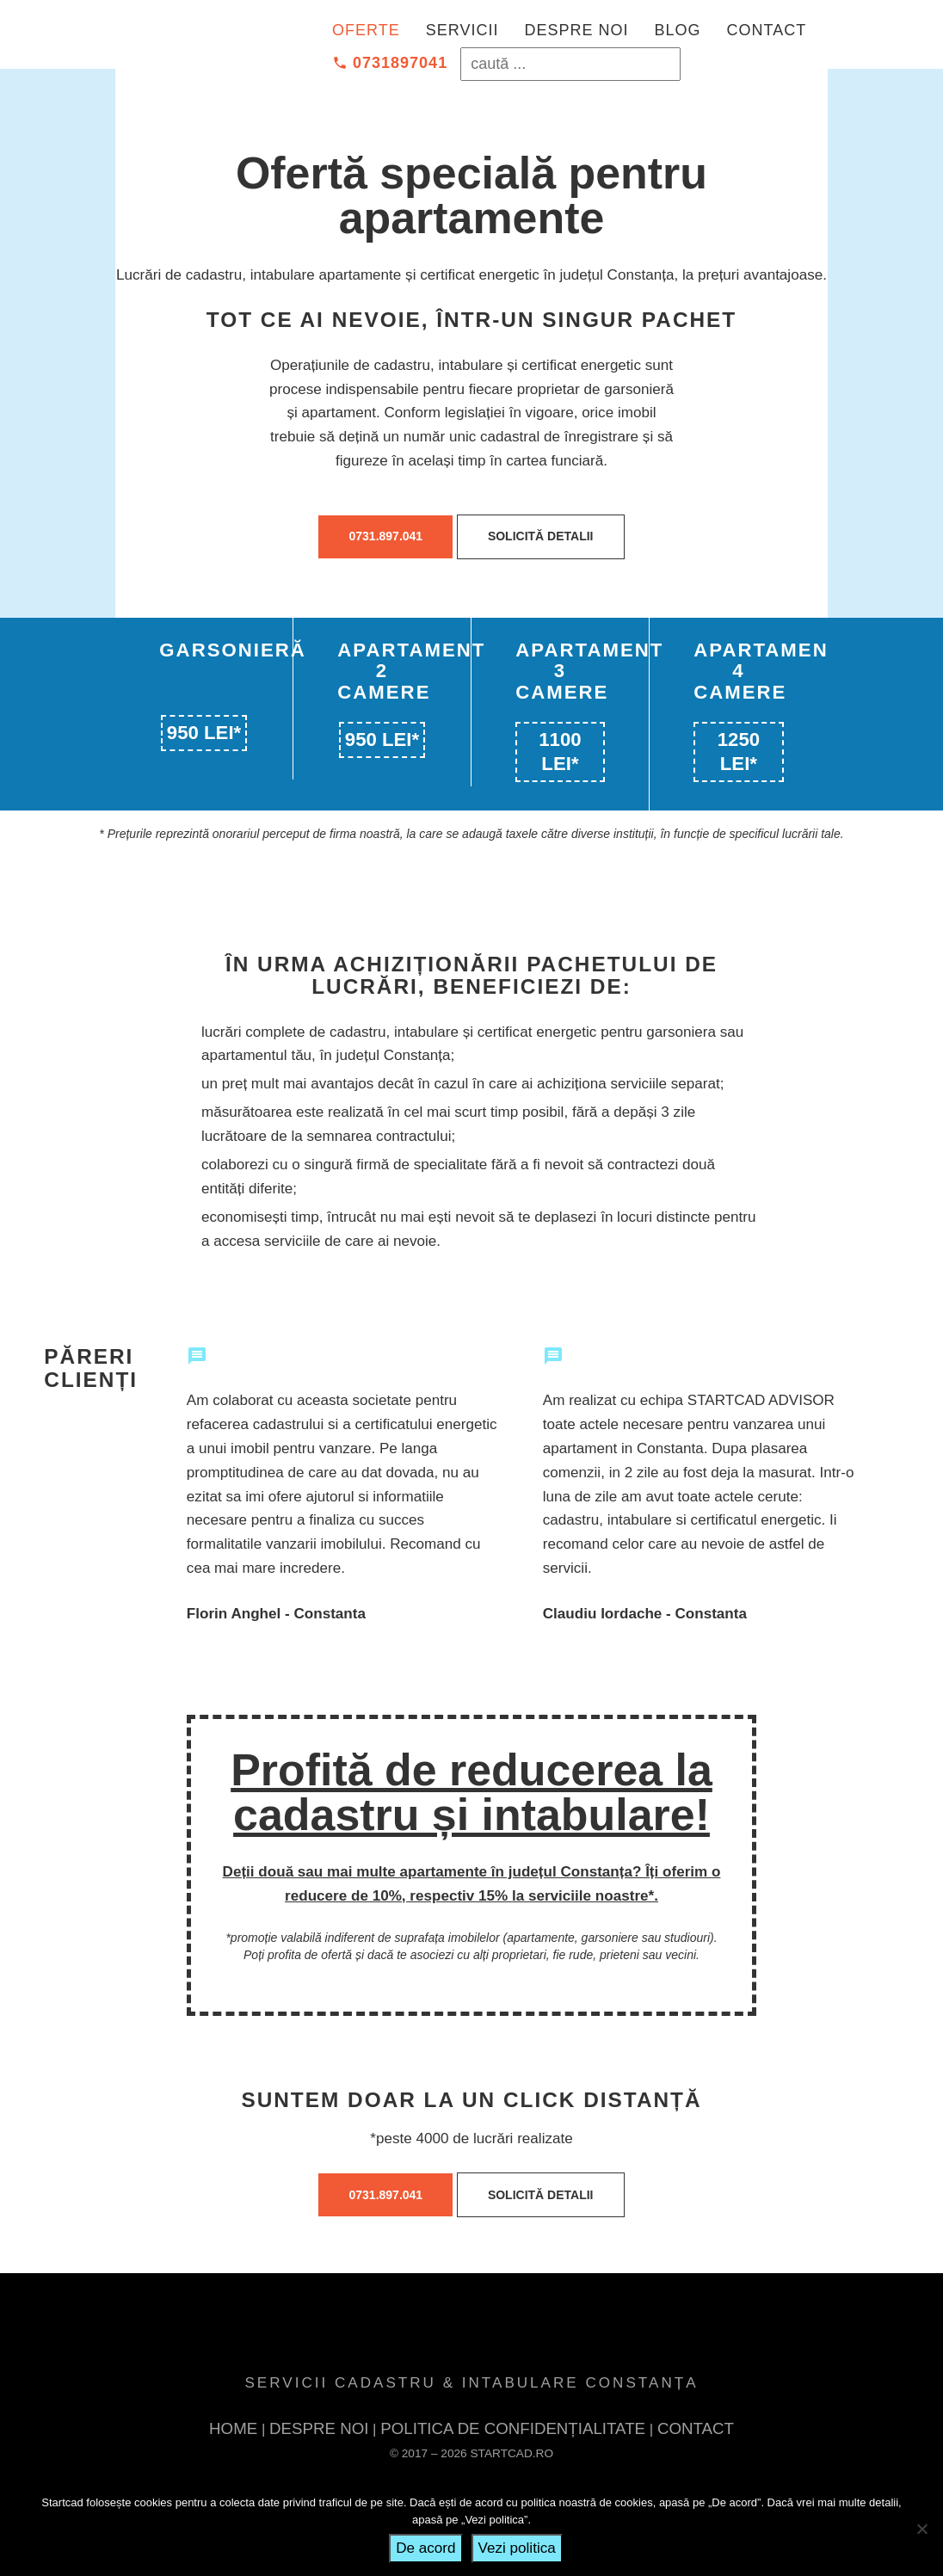 Image resolution: width=943 pixels, height=2576 pixels. What do you see at coordinates (677, 30) in the screenshot?
I see `Blog` at bounding box center [677, 30].